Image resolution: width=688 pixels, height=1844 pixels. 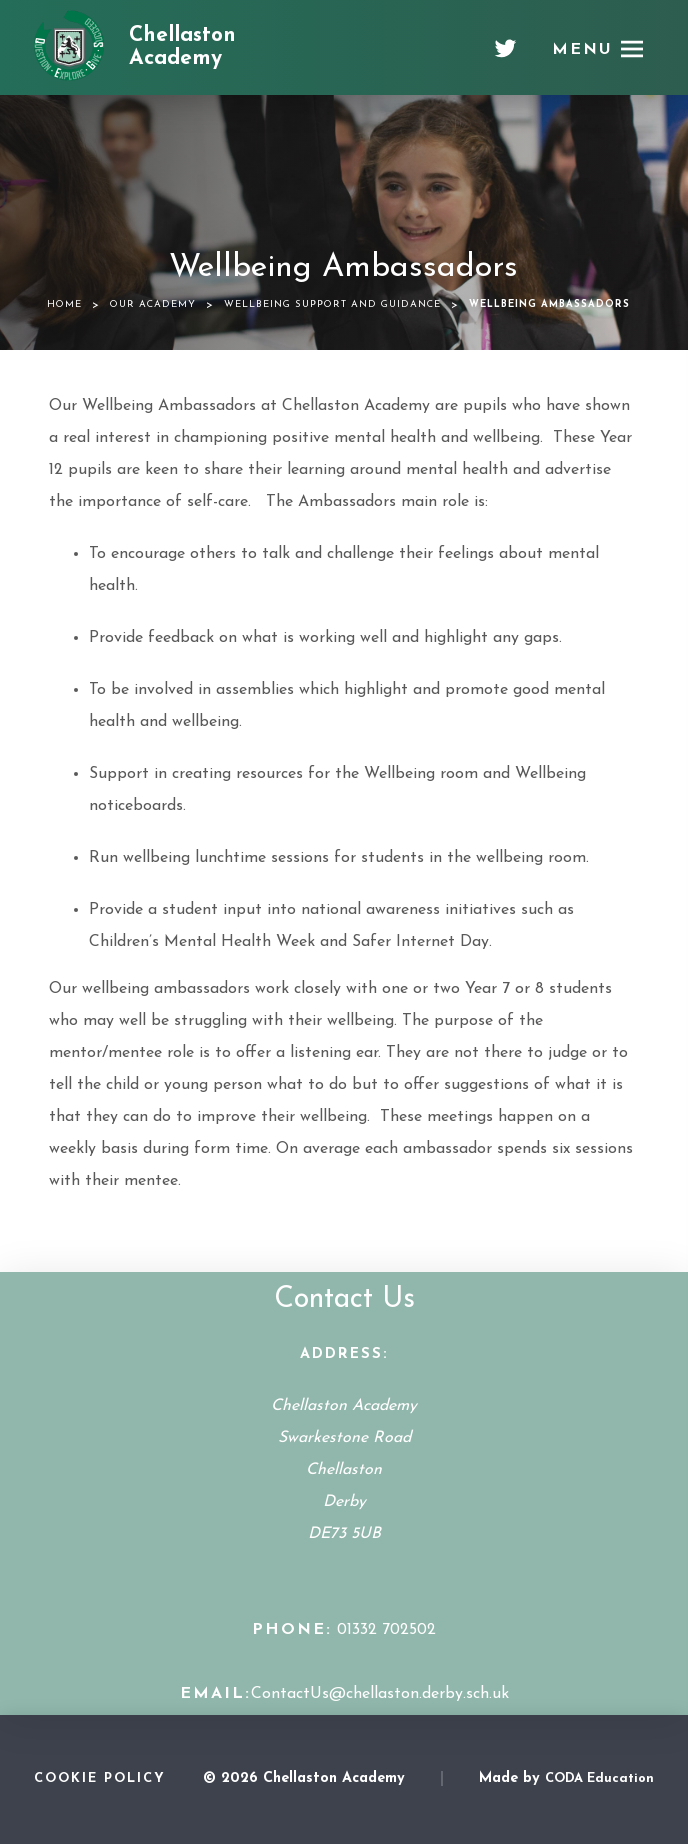 What do you see at coordinates (332, 304) in the screenshot?
I see `Wellbeing Support and Guidance` at bounding box center [332, 304].